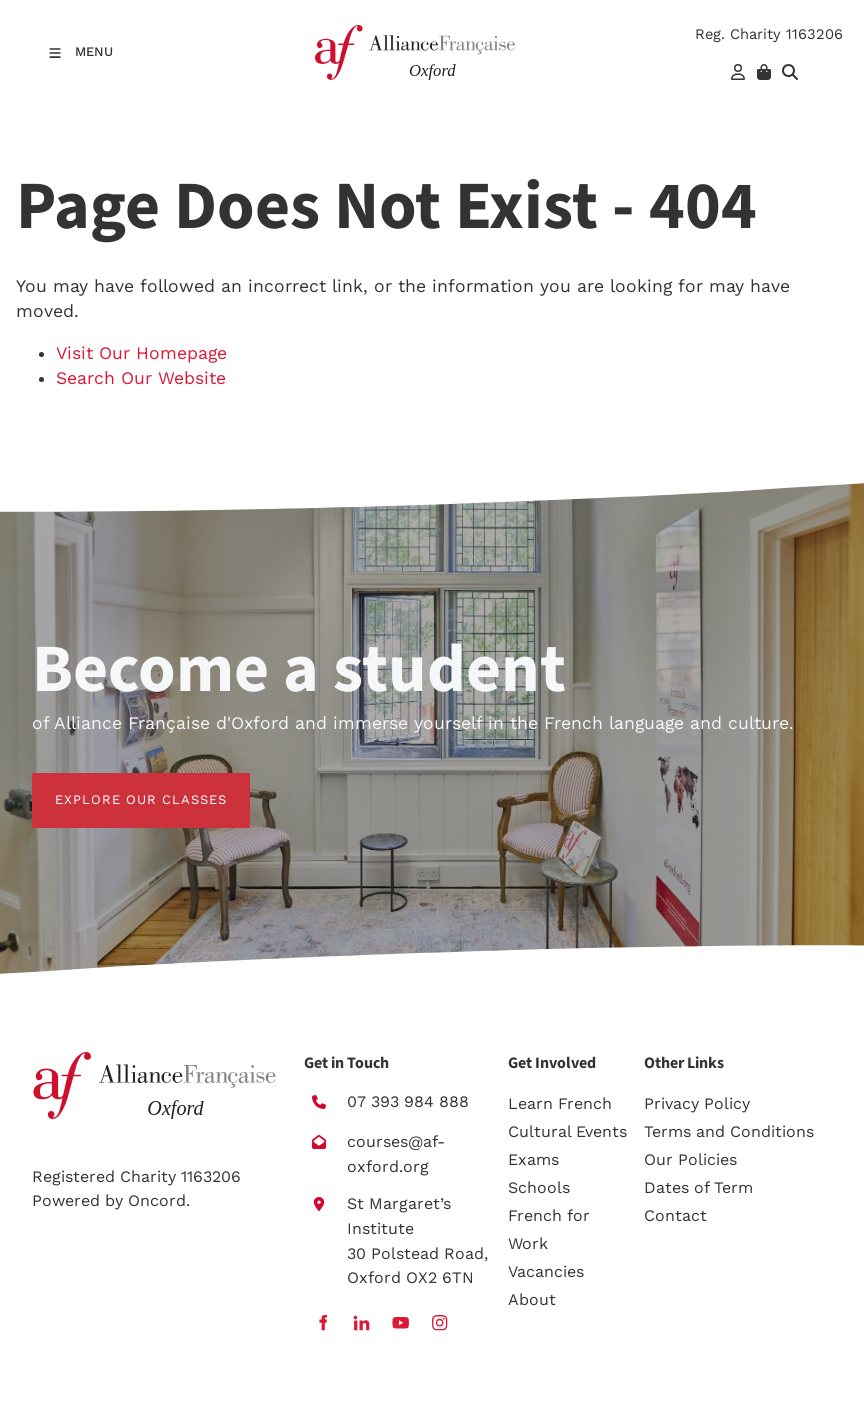  Describe the element at coordinates (532, 1299) in the screenshot. I see `About` at that location.